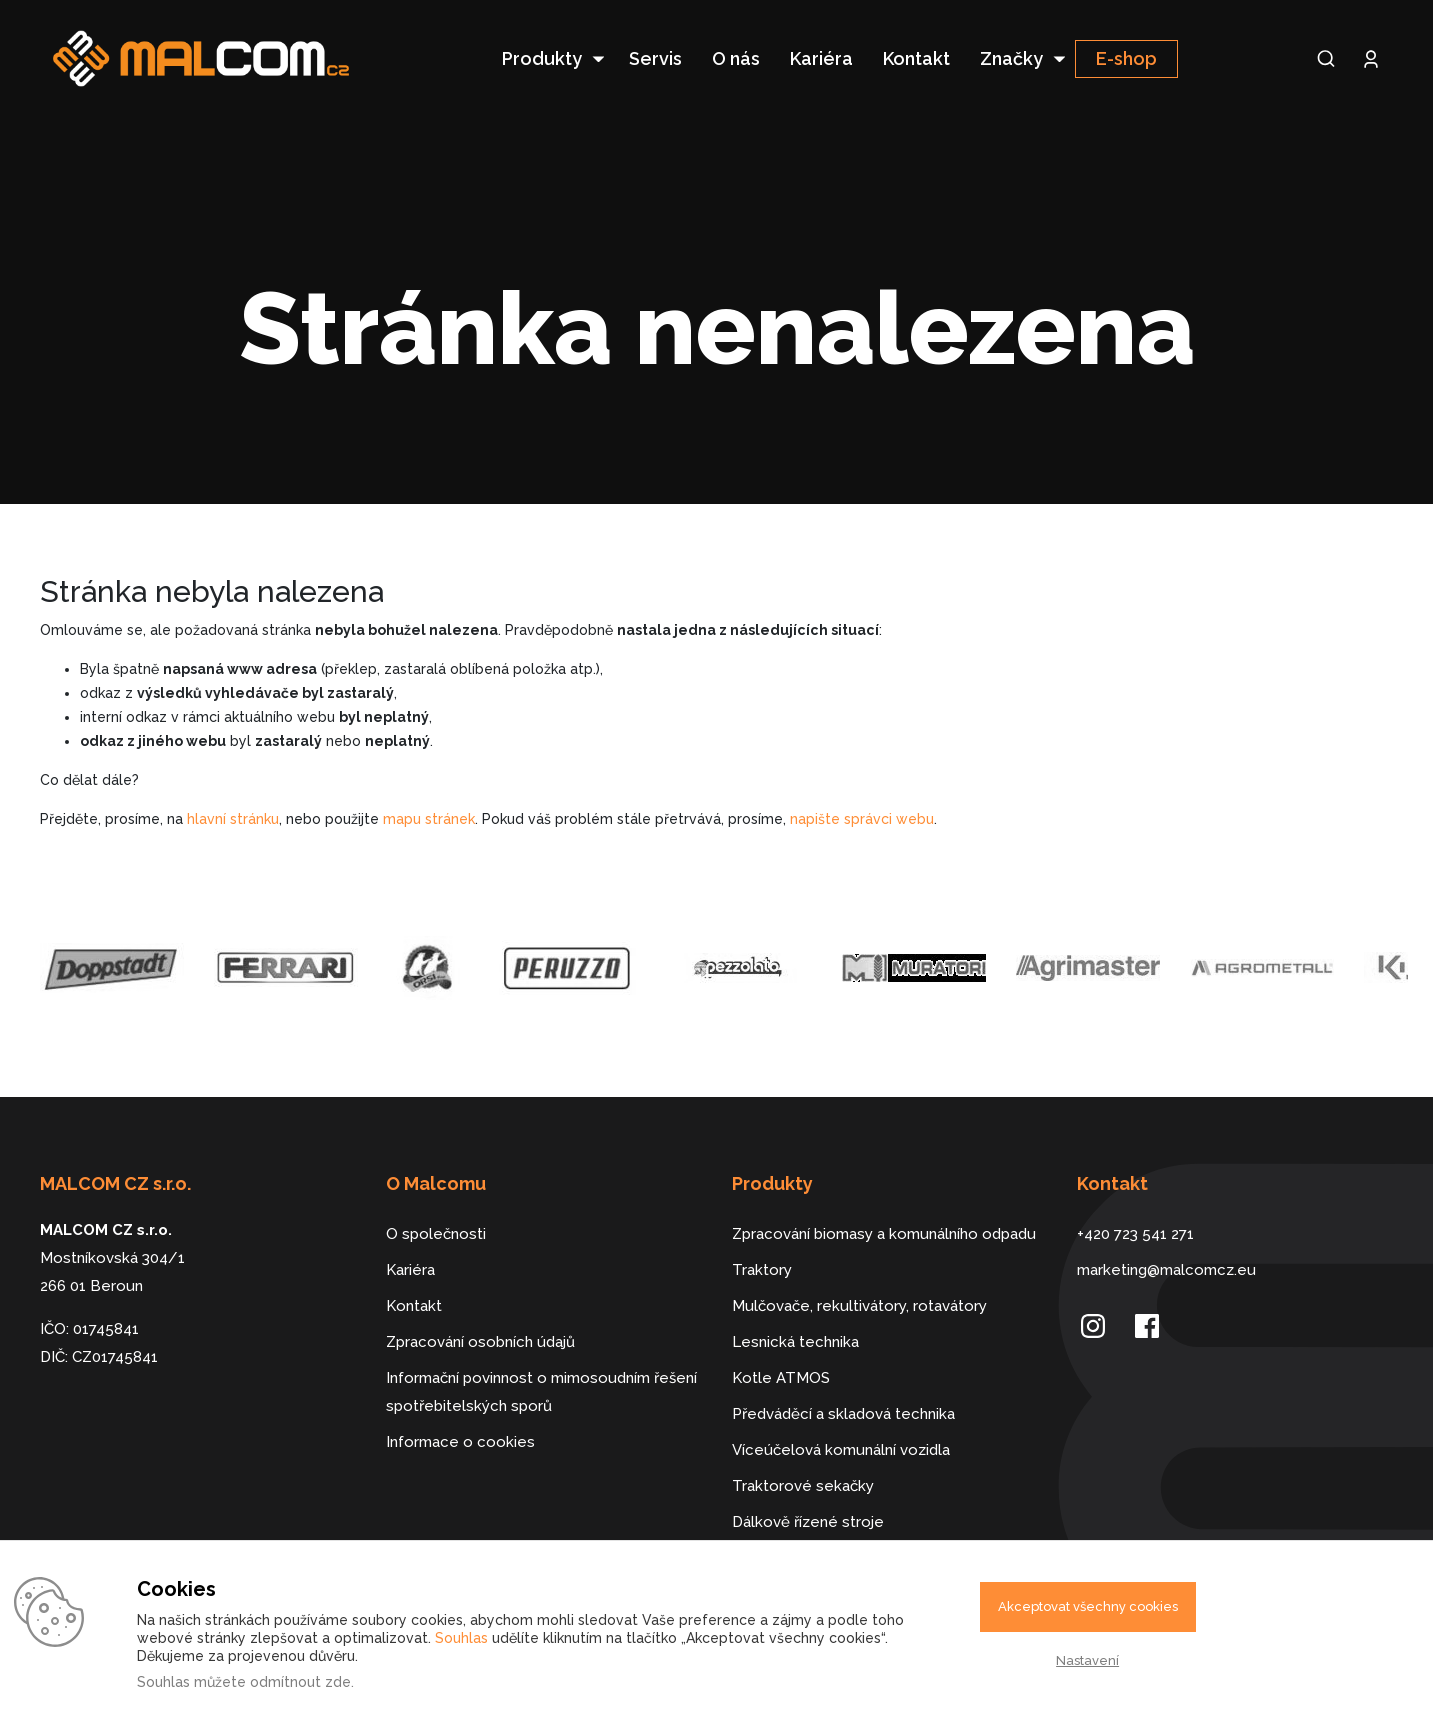 The image size is (1433, 1730). Describe the element at coordinates (821, 58) in the screenshot. I see `Kariéra` at that location.